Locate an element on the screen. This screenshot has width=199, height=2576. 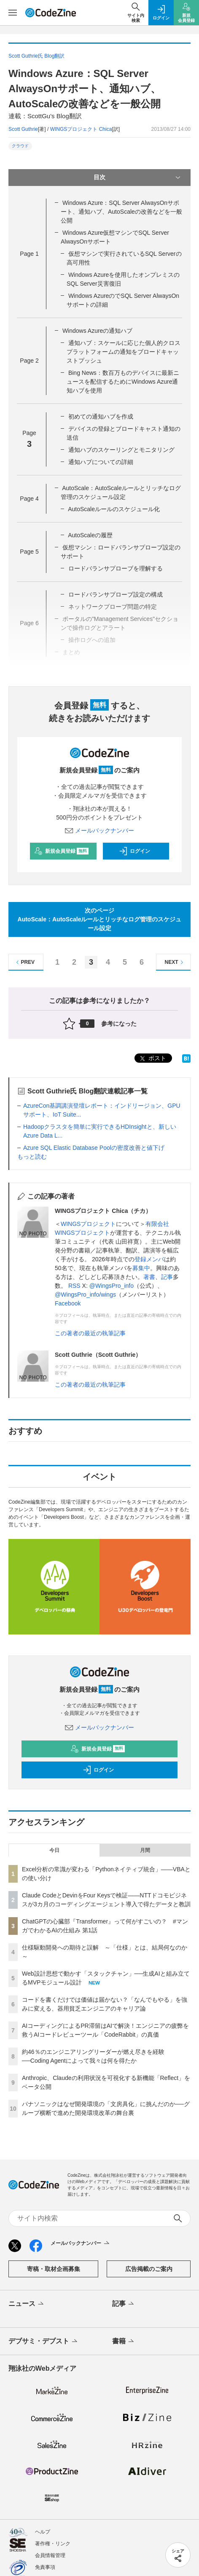
新規会員登録 is located at coordinates (61, 851).